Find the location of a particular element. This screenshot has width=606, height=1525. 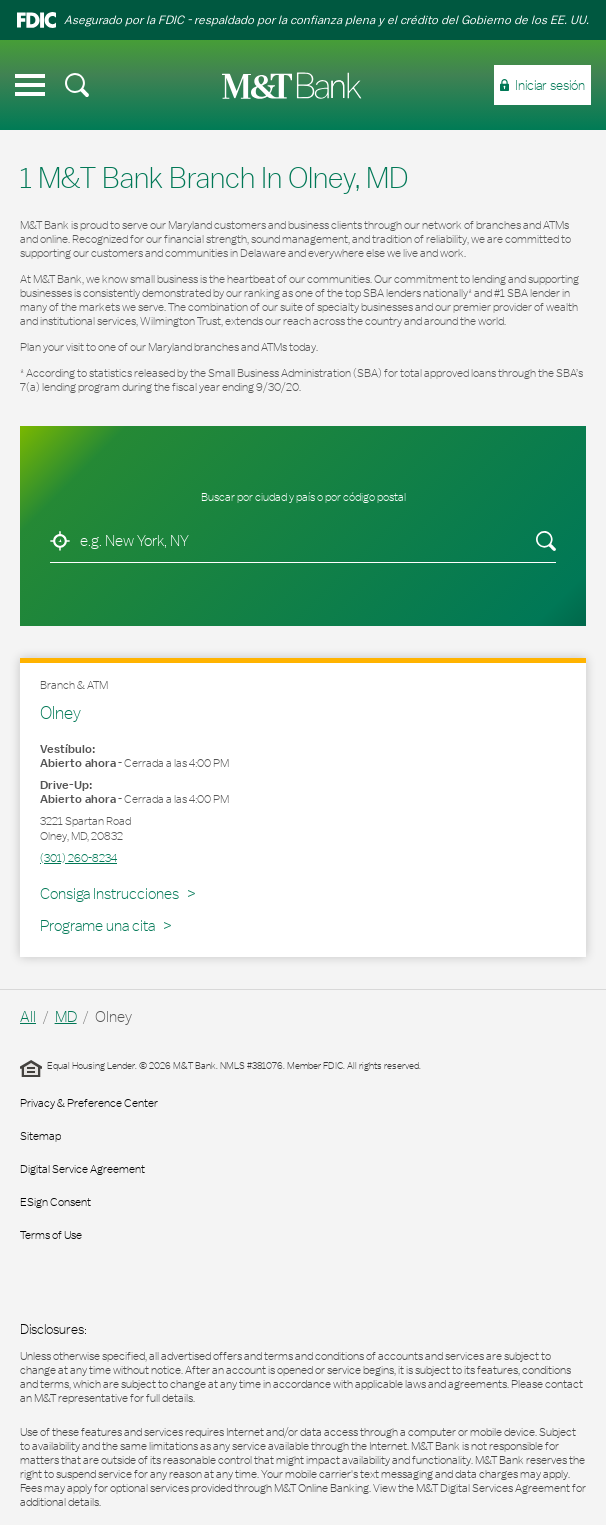

[menuitem] is located at coordinates (77, 85).